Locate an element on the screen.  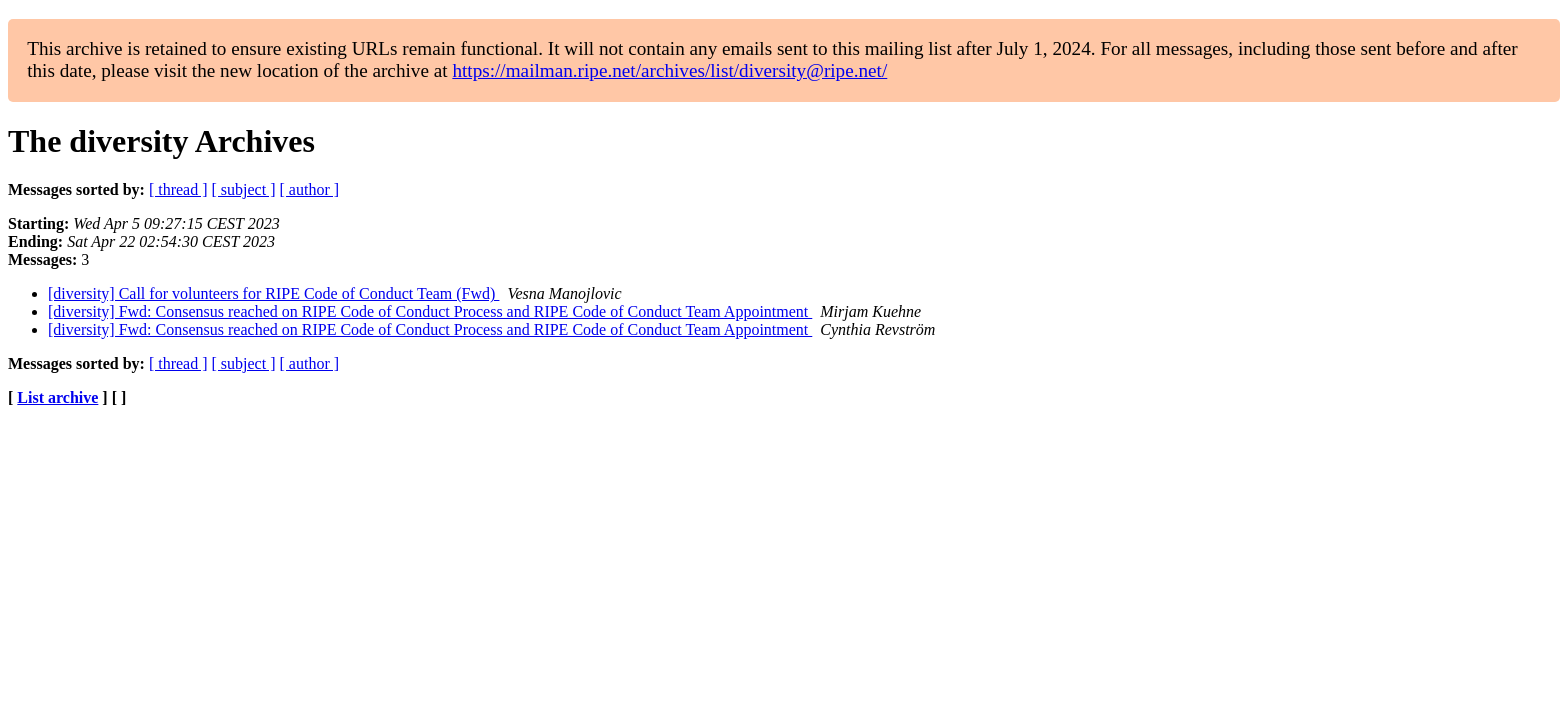
[ author ] is located at coordinates (310, 189).